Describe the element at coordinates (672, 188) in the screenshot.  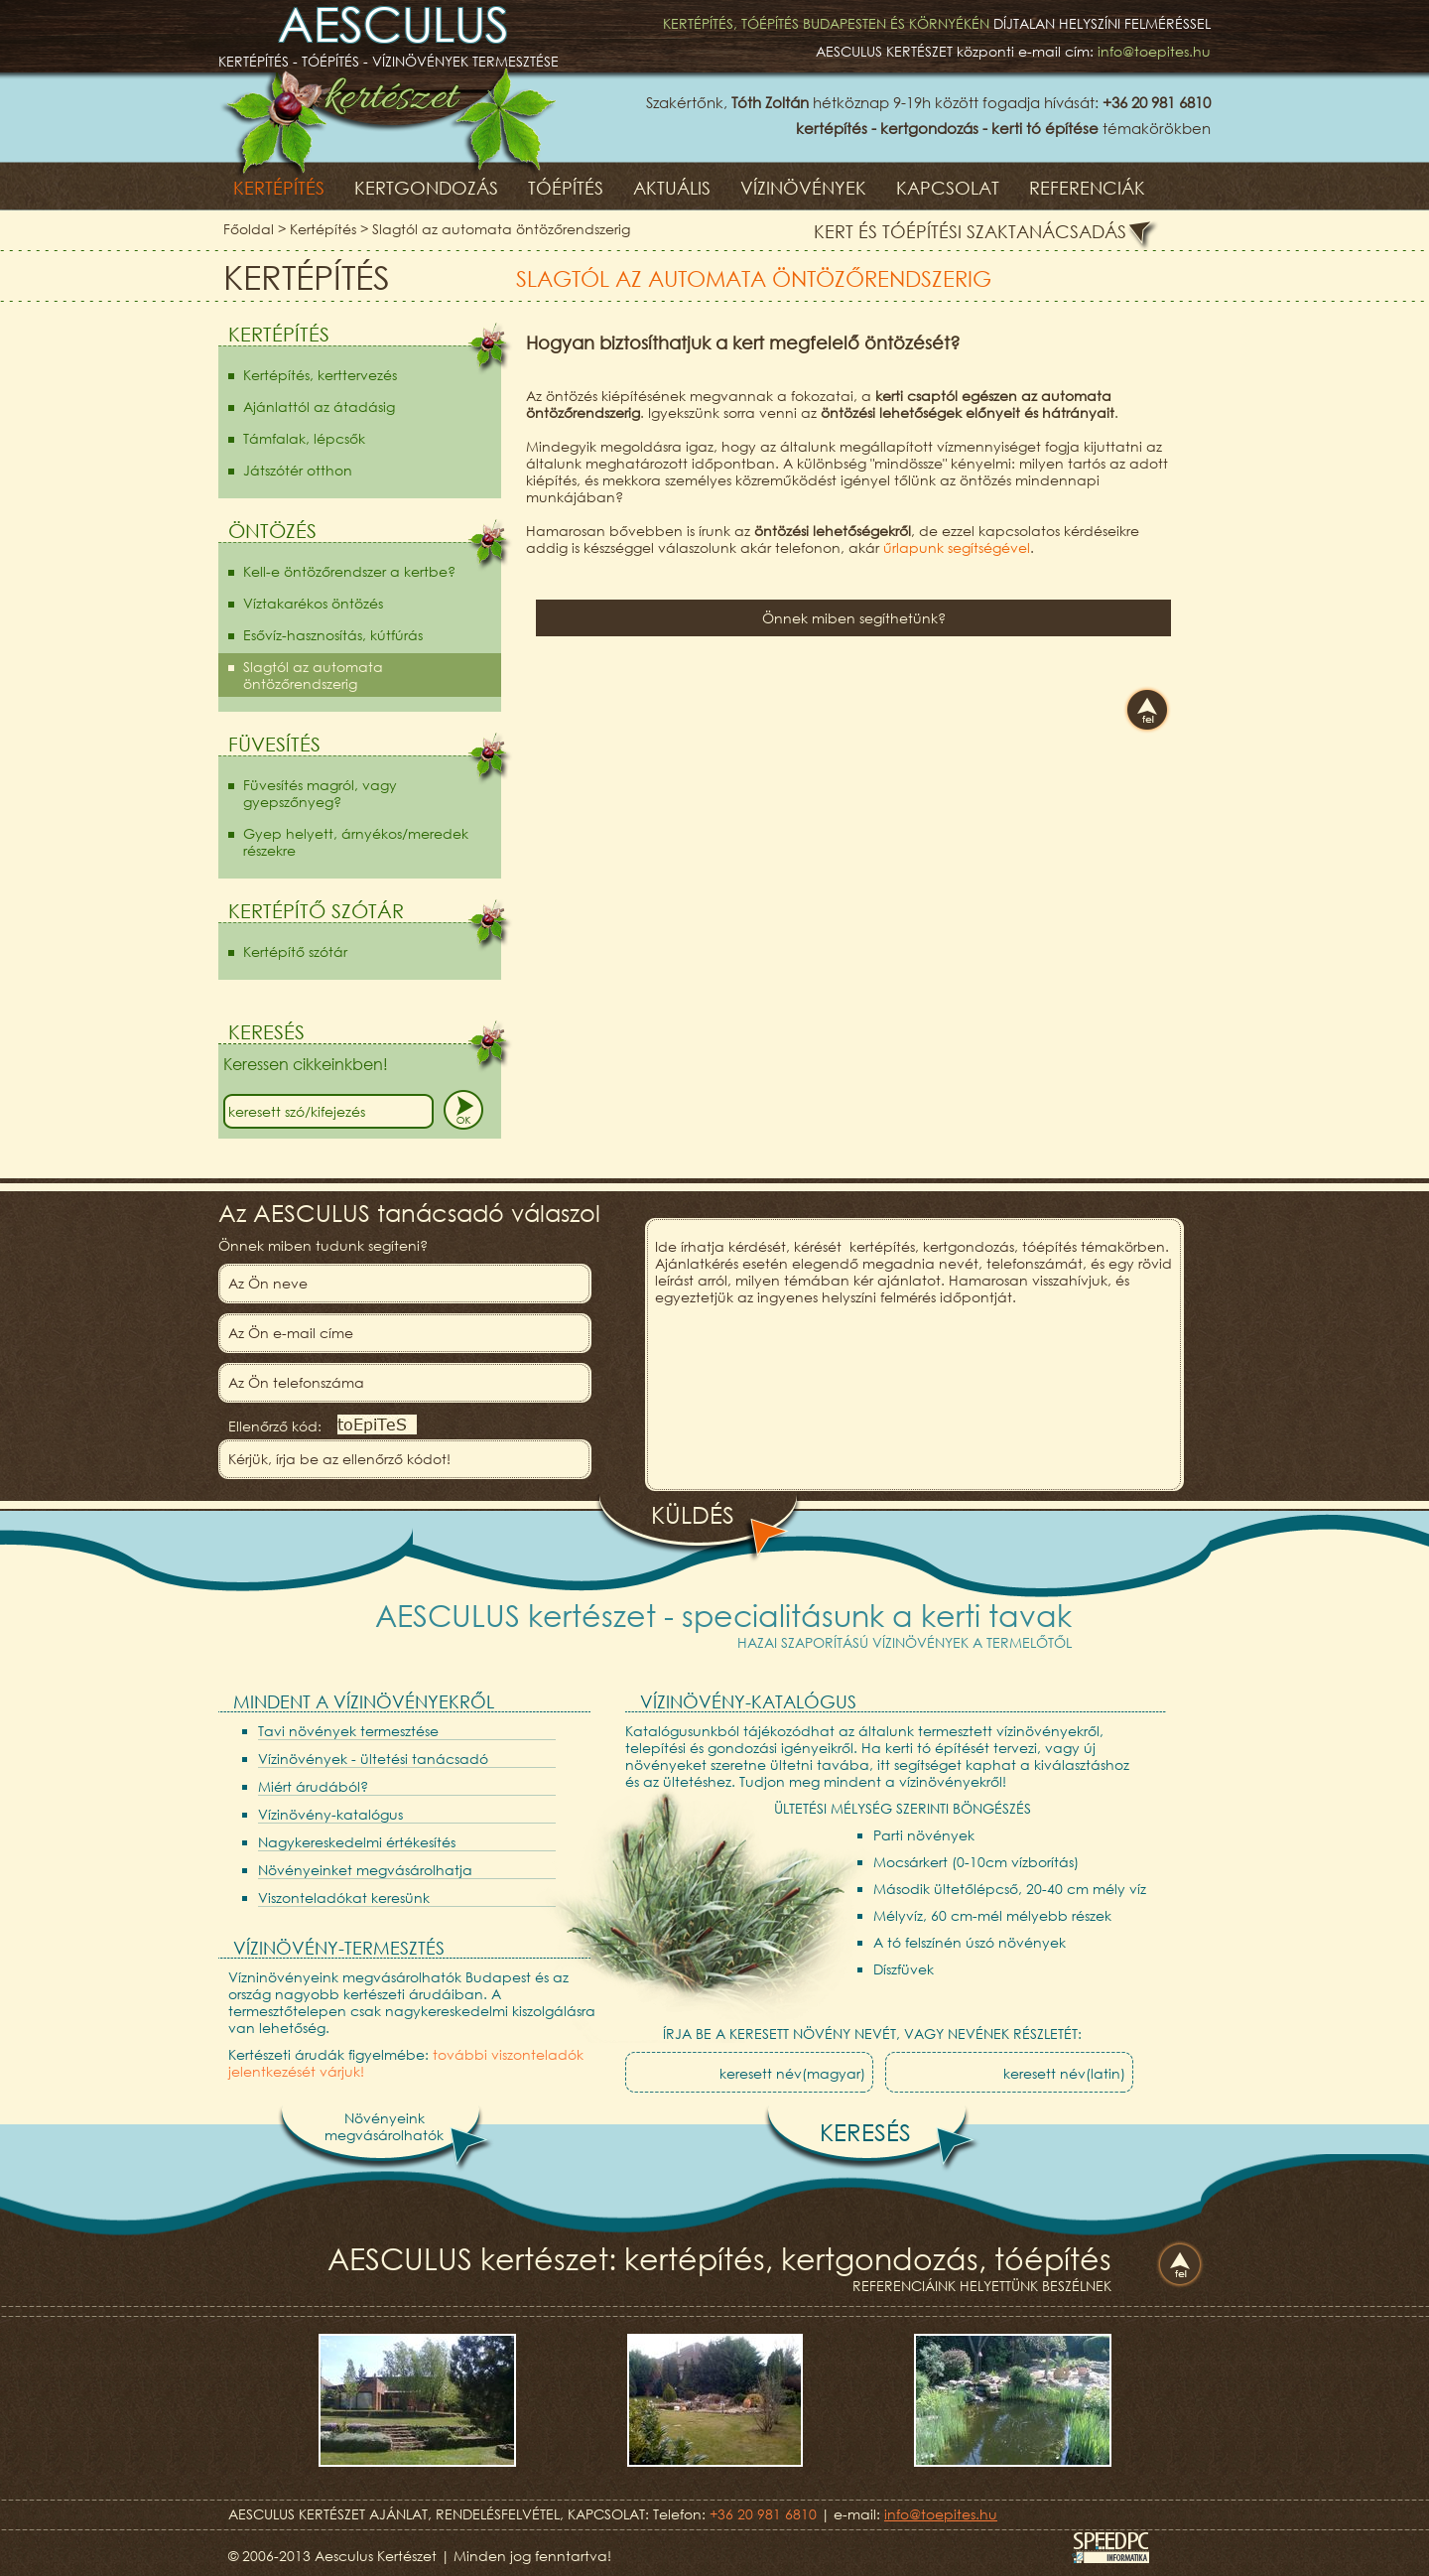
I see `Aktuális` at that location.